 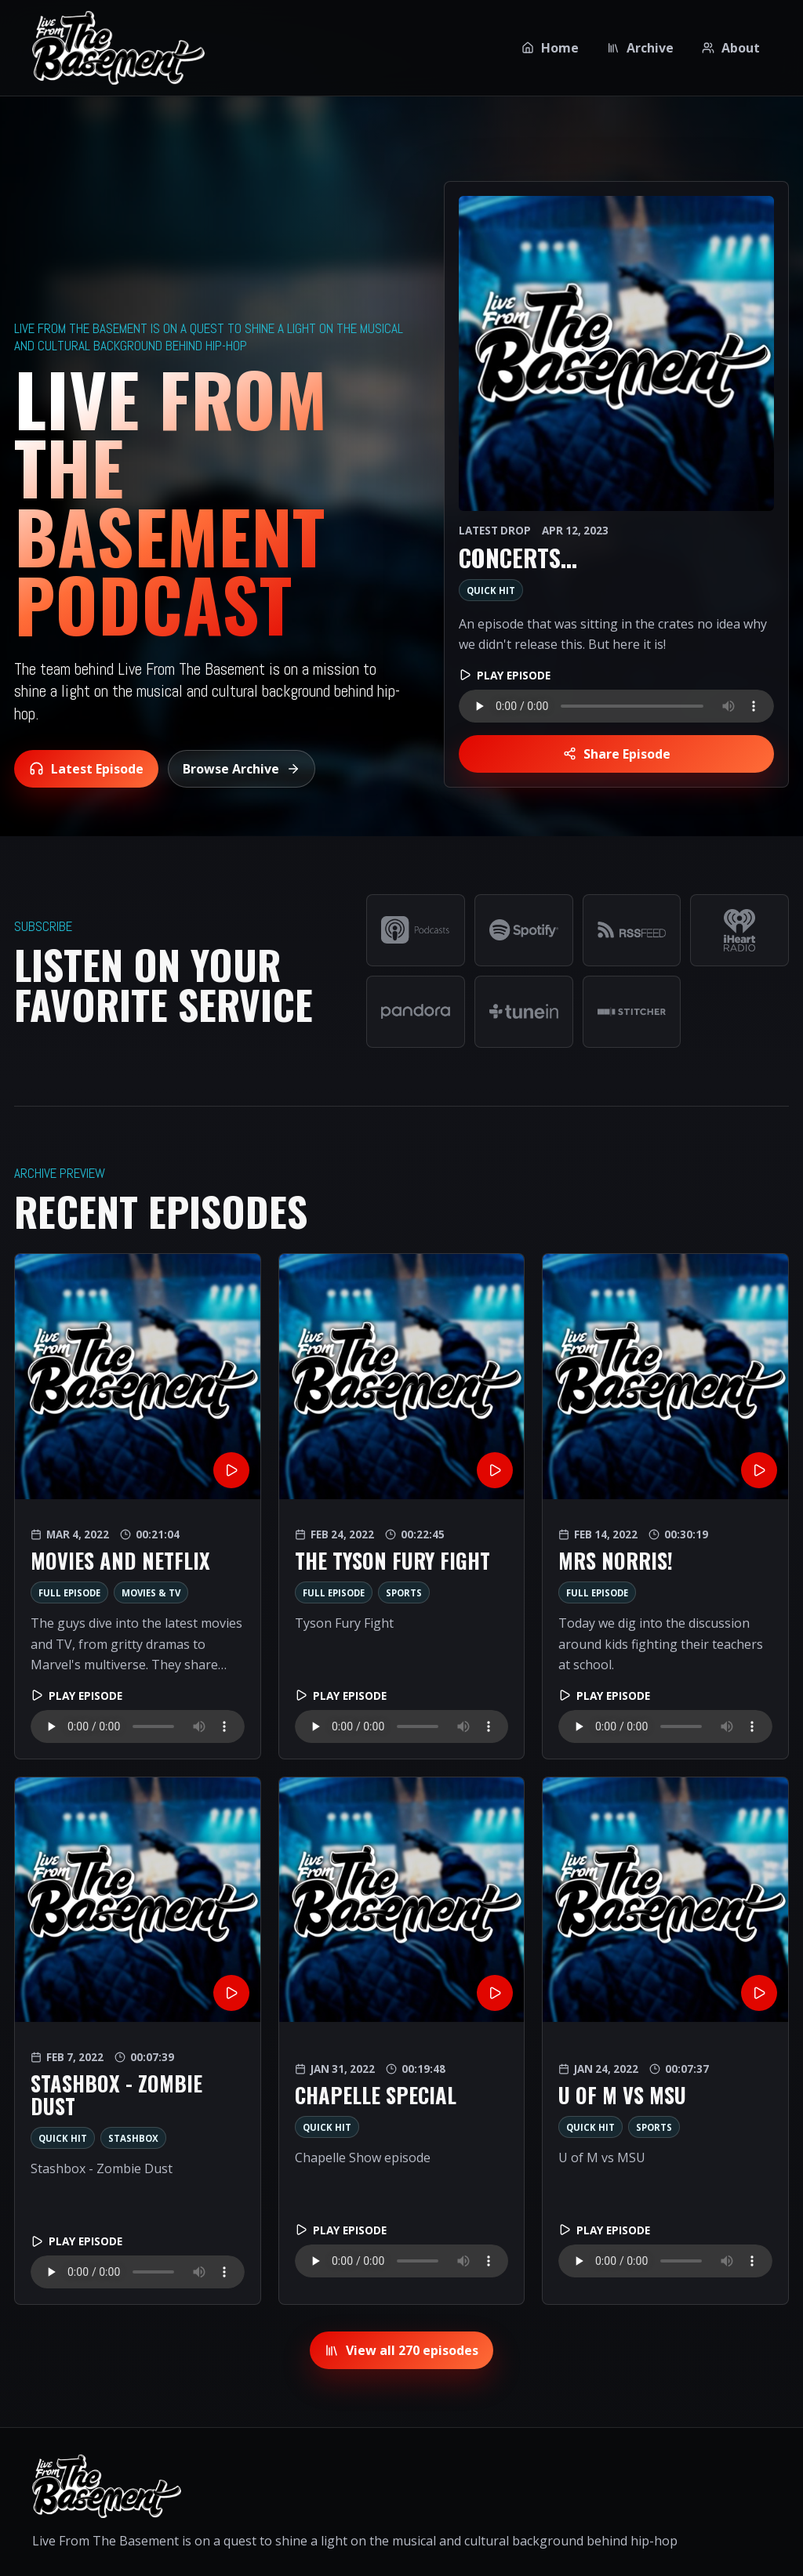 What do you see at coordinates (120, 1560) in the screenshot?
I see `Movies and Netflix` at bounding box center [120, 1560].